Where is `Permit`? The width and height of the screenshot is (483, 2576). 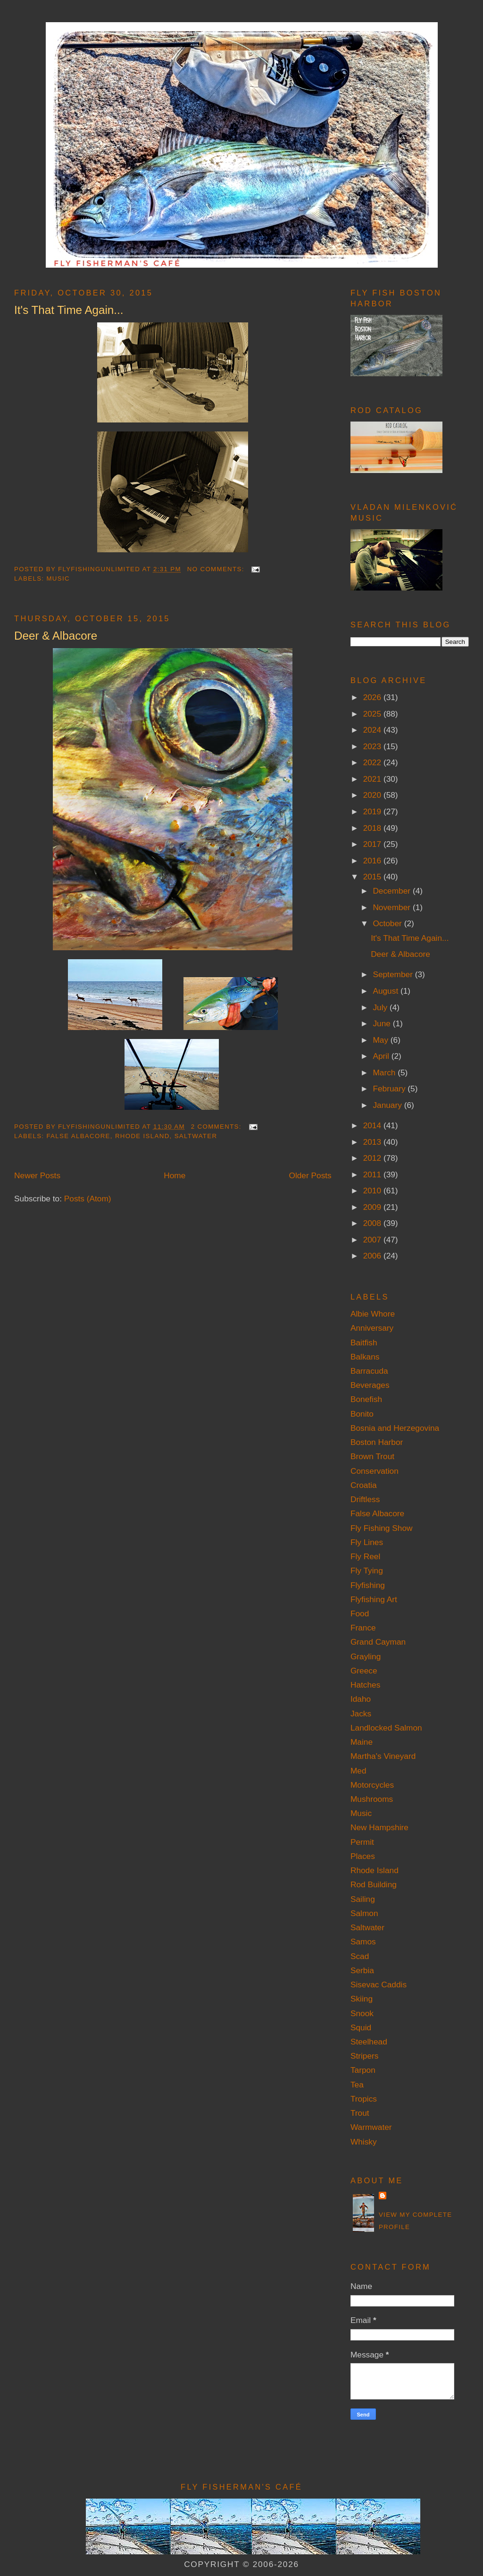
Permit is located at coordinates (362, 1842).